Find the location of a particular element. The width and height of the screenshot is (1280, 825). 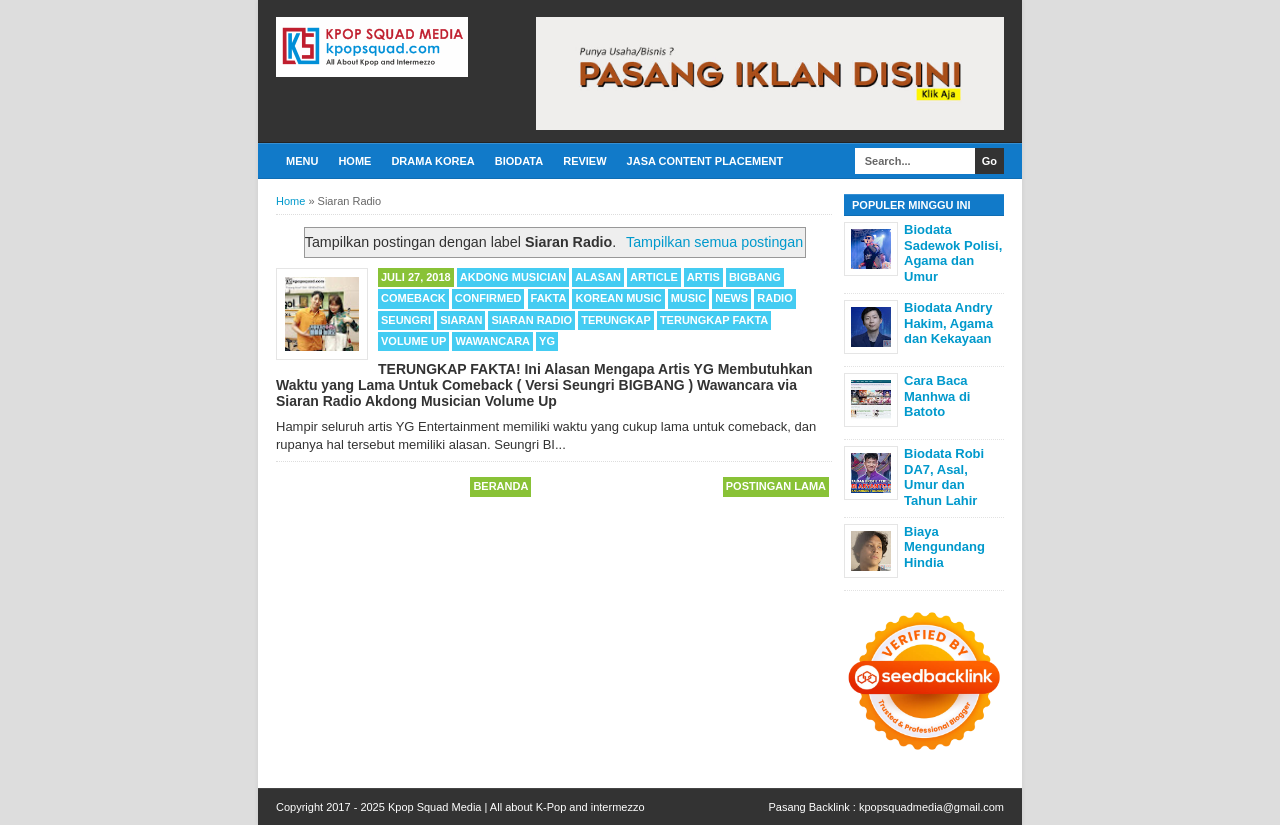

Siaran Radio is located at coordinates (531, 320).